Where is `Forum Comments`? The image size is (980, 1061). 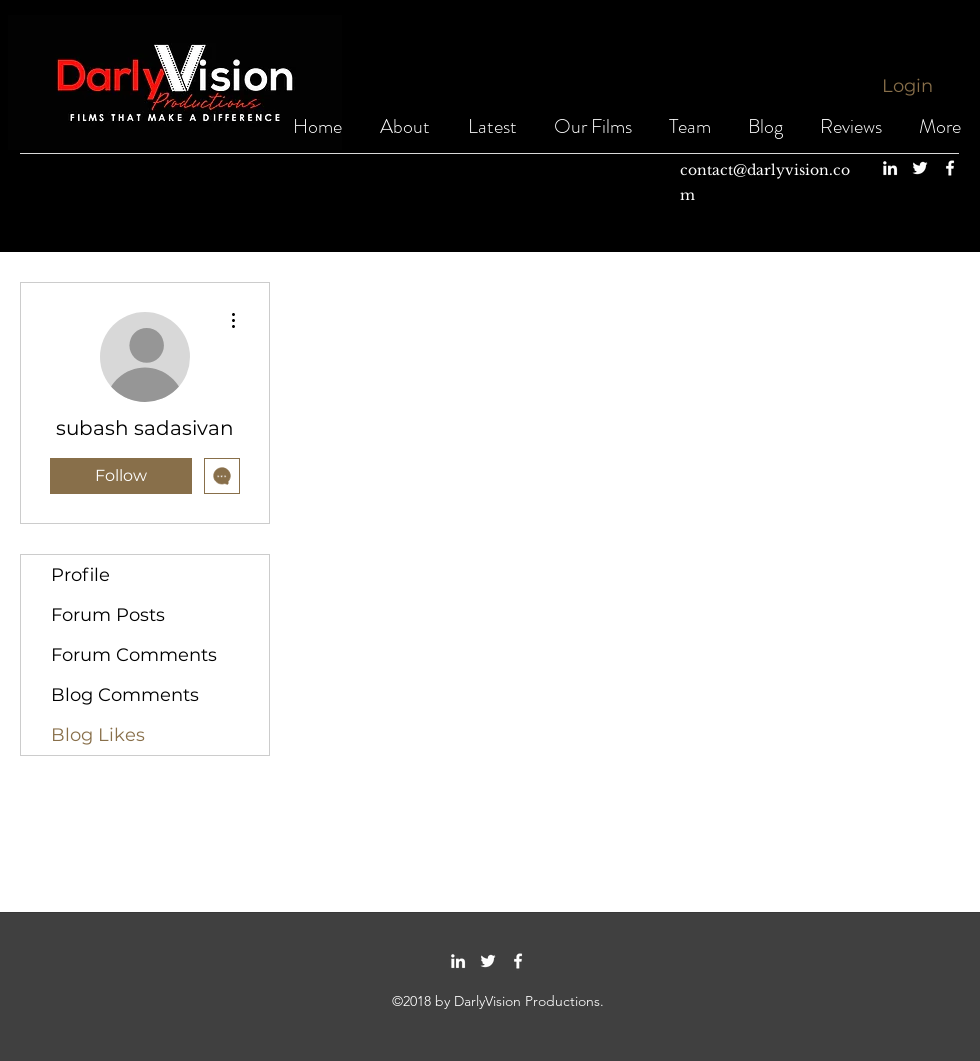 Forum Comments is located at coordinates (134, 655).